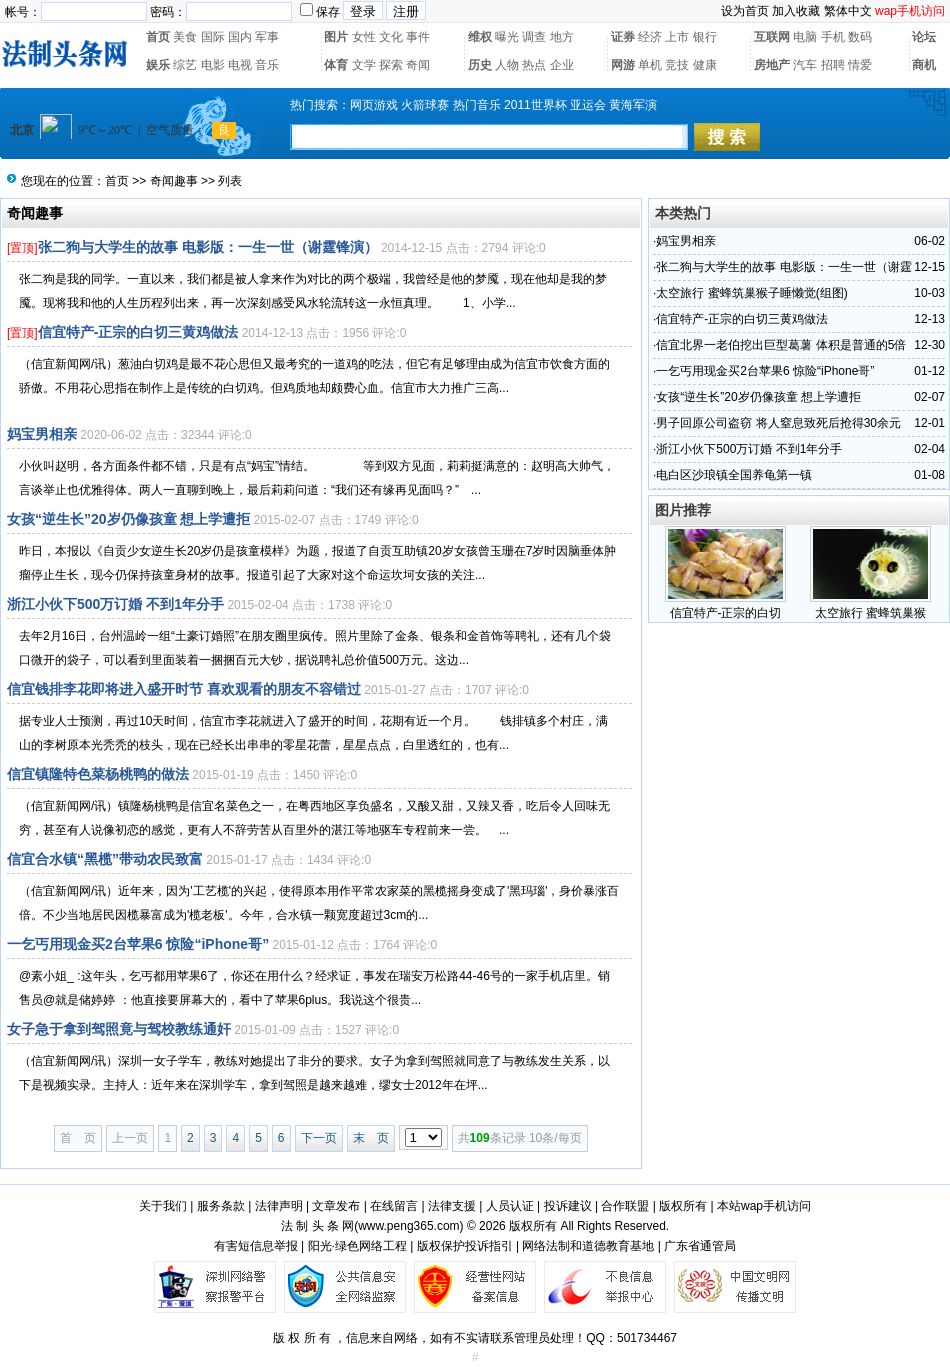 This screenshot has height=1367, width=950. What do you see at coordinates (480, 65) in the screenshot?
I see `历史` at bounding box center [480, 65].